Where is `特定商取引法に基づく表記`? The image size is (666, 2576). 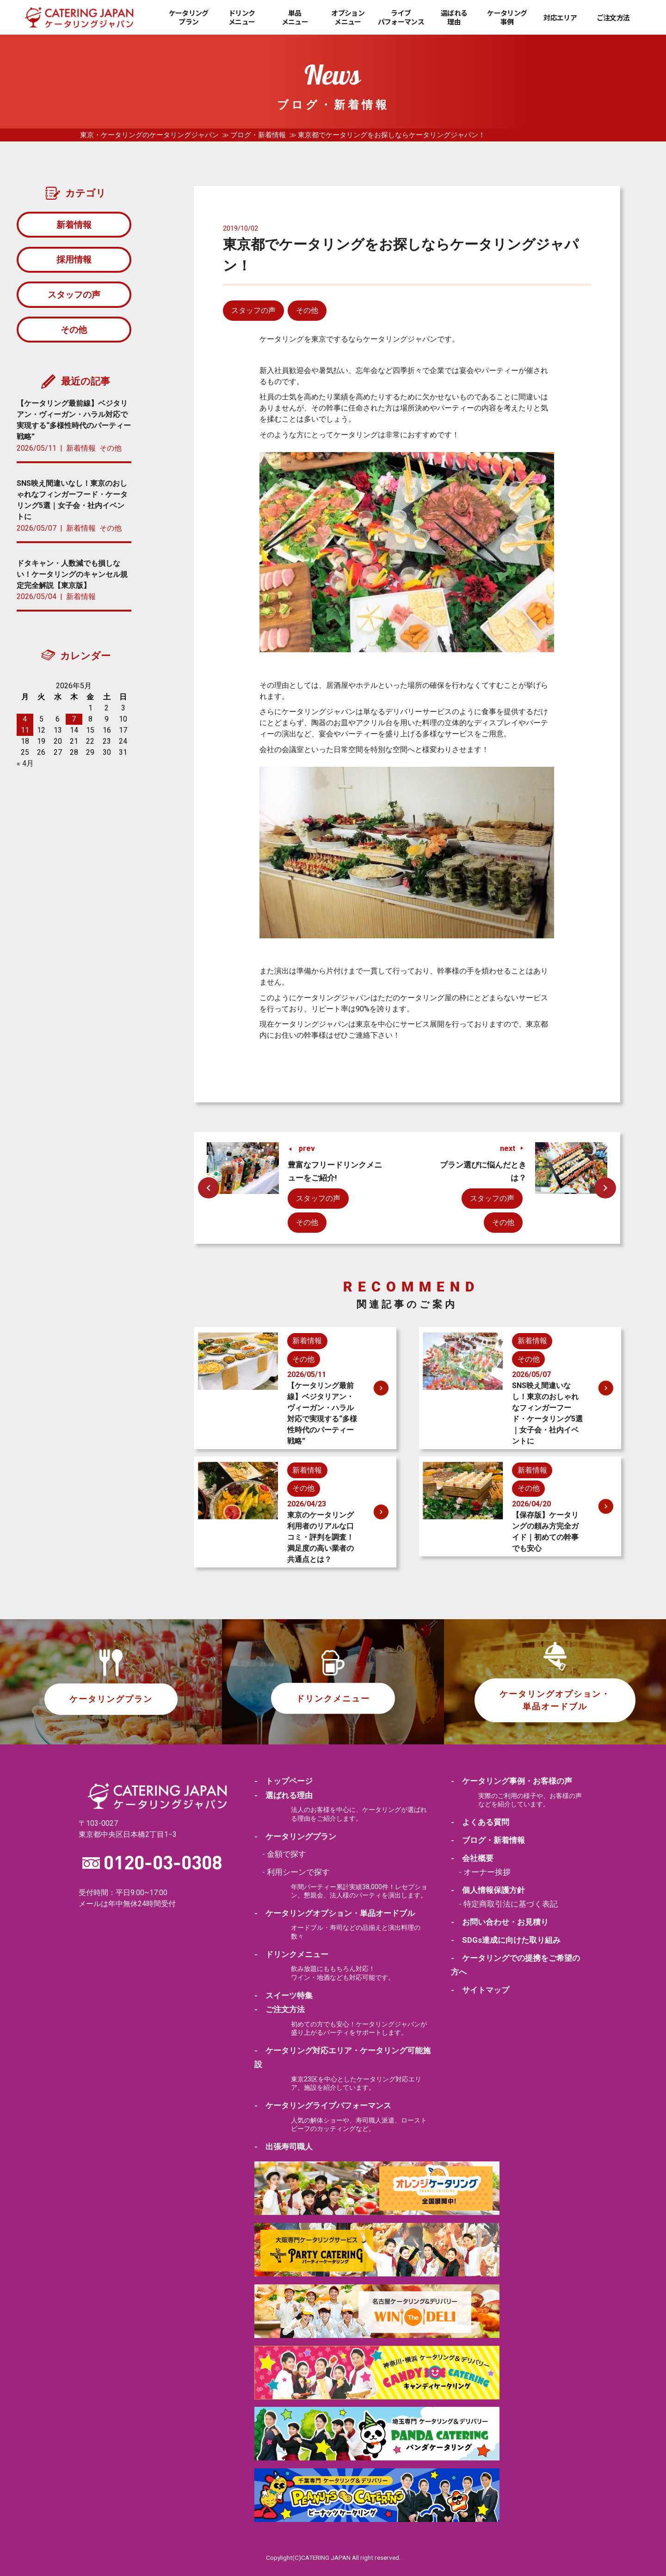 特定商取引法に基づく表記 is located at coordinates (510, 1903).